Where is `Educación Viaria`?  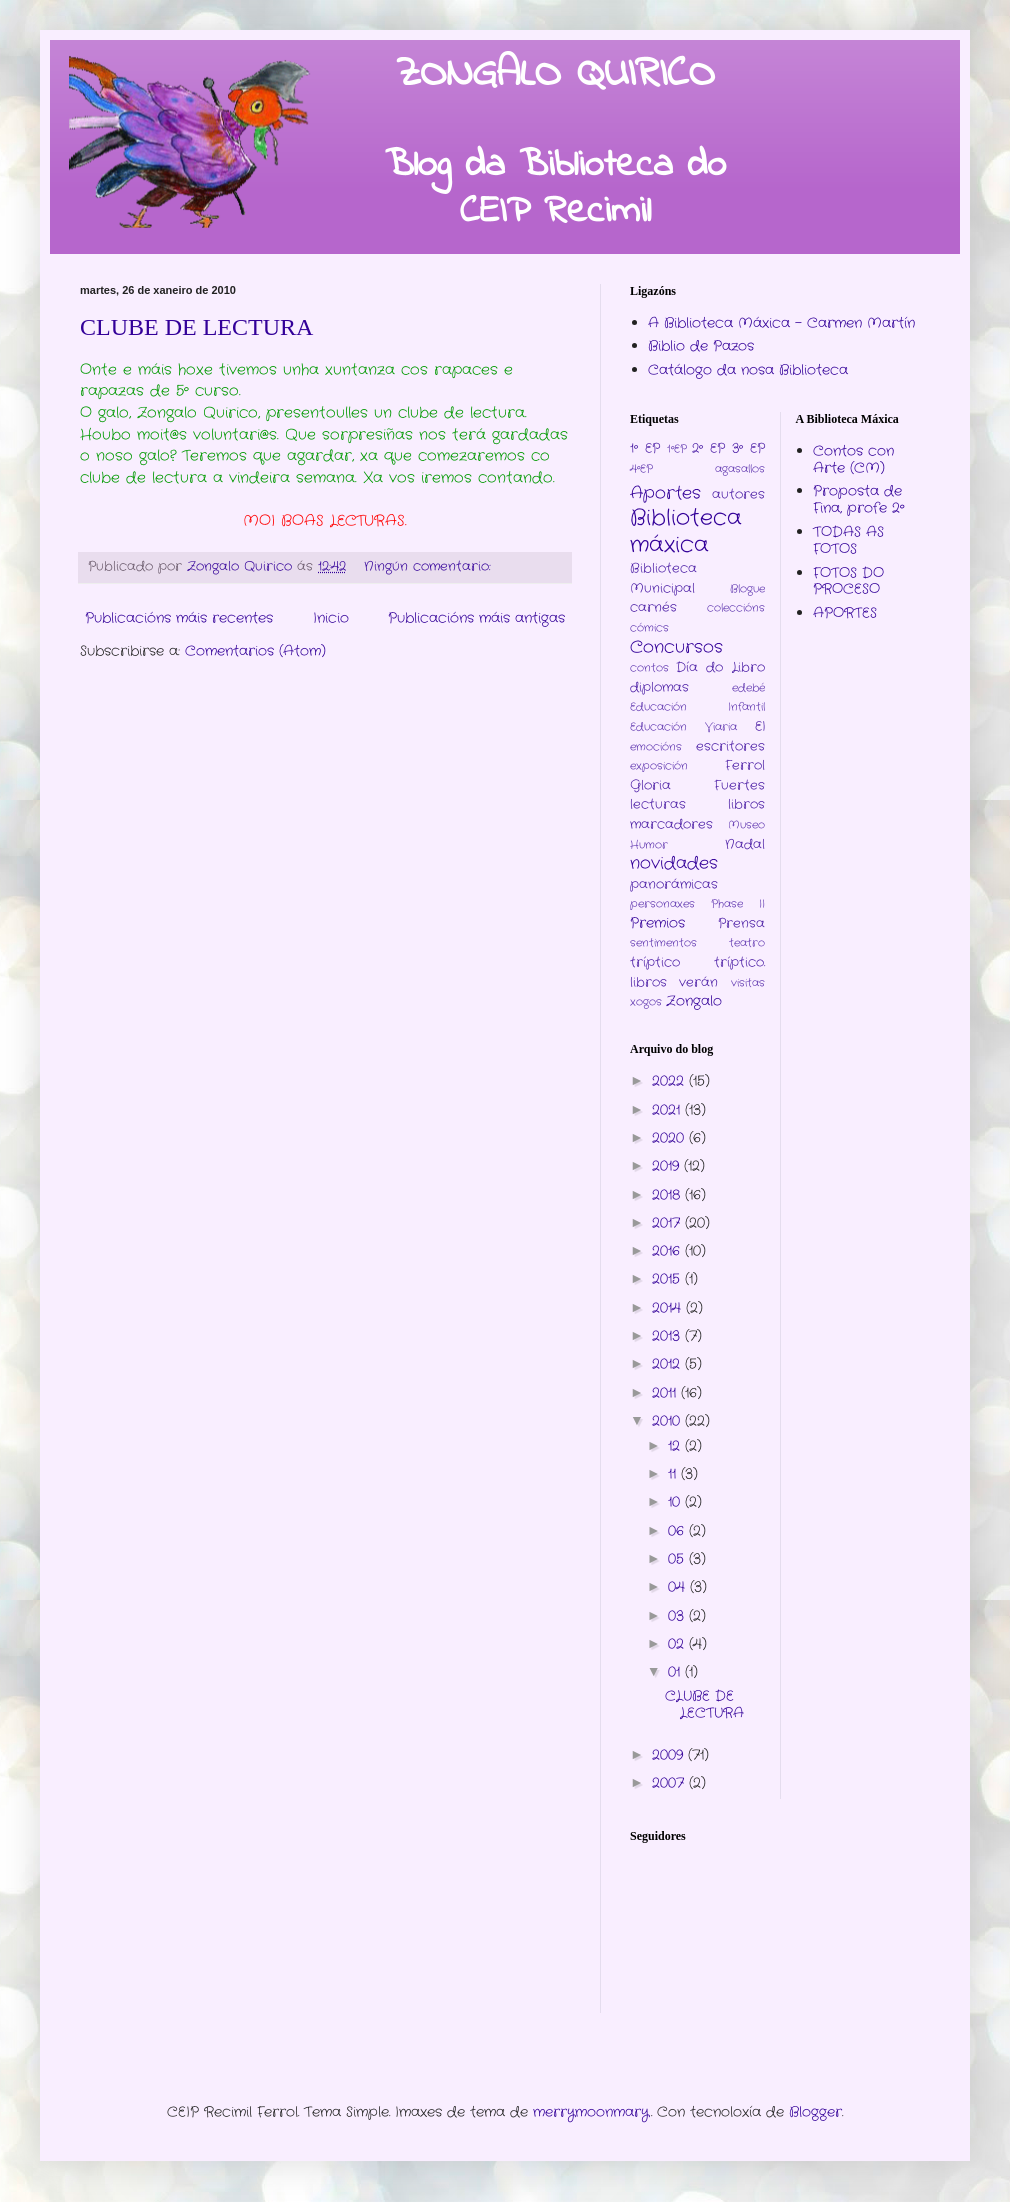
Educación Viaria is located at coordinates (683, 727).